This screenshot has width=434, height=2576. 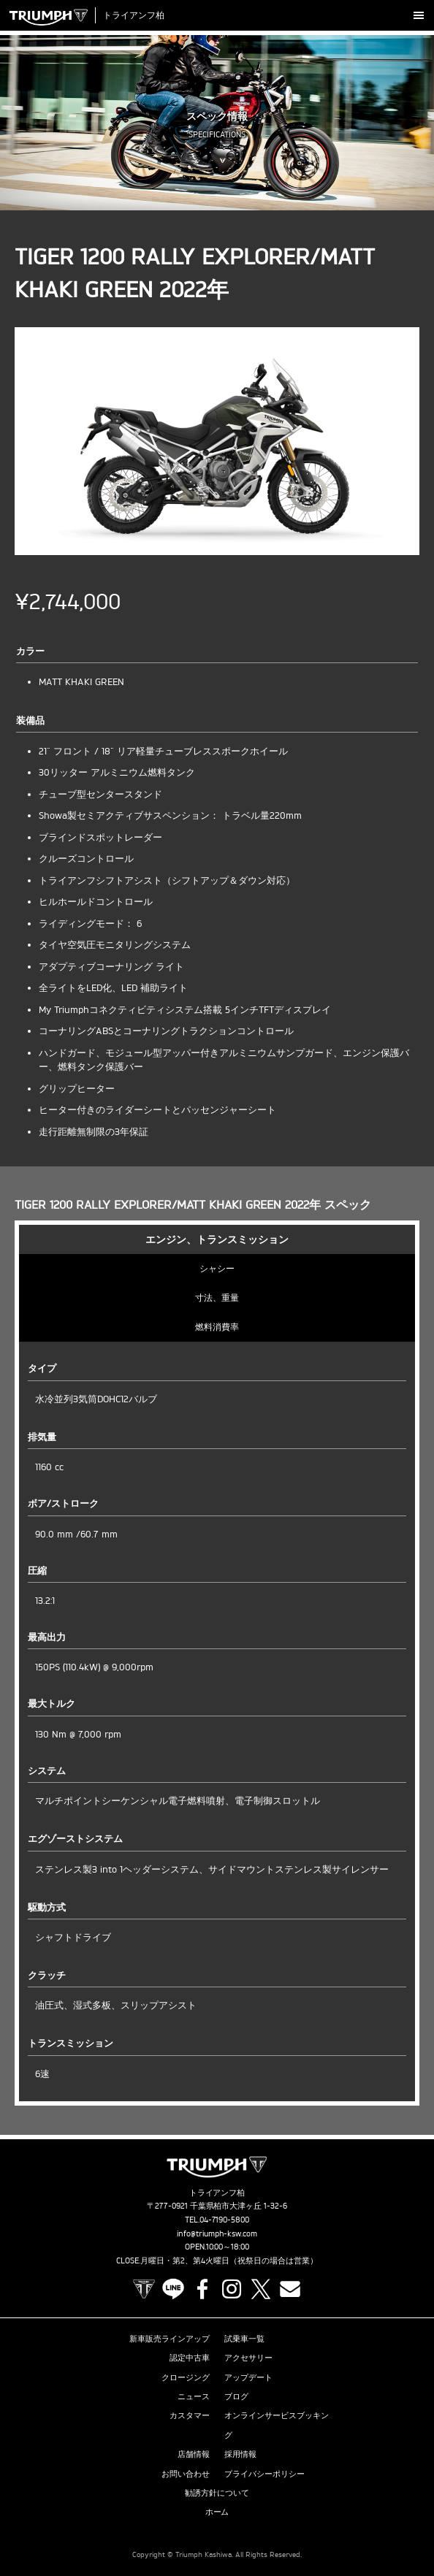 I want to click on Instagram, so click(x=232, y=2289).